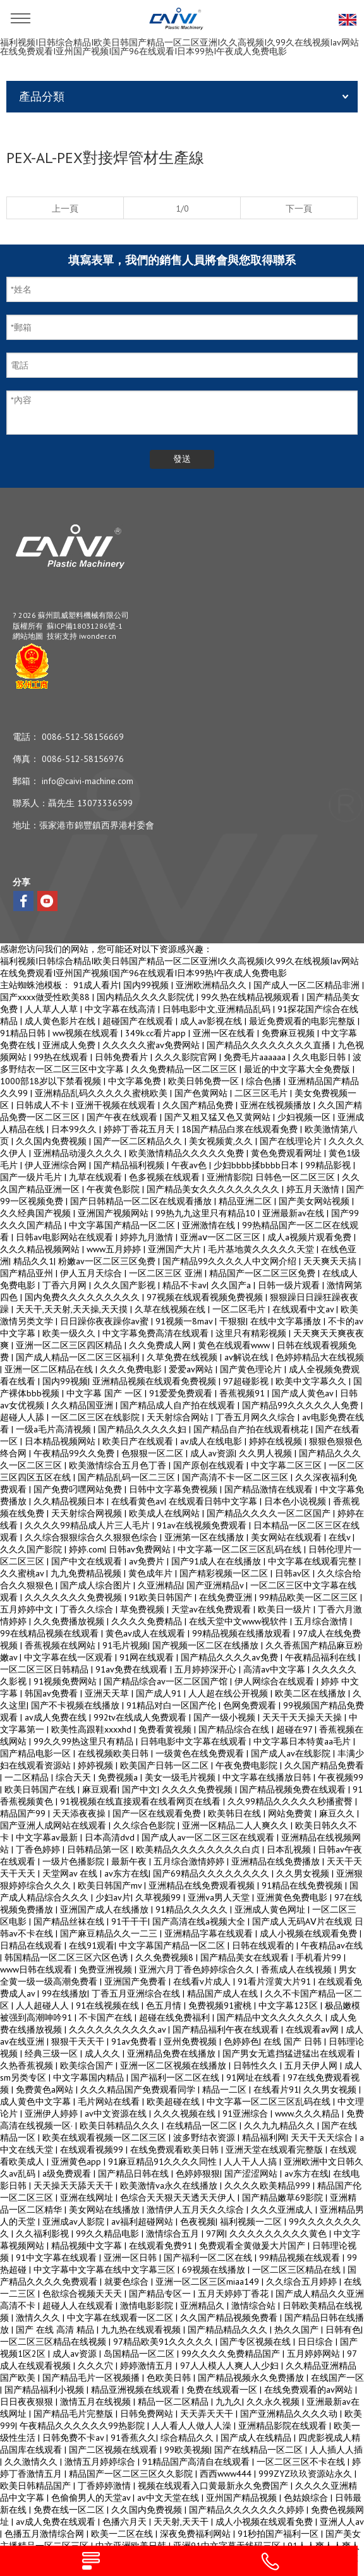 This screenshot has width=364, height=2576. Describe the element at coordinates (96, 1417) in the screenshot. I see `一区二区三区在线影院` at that location.